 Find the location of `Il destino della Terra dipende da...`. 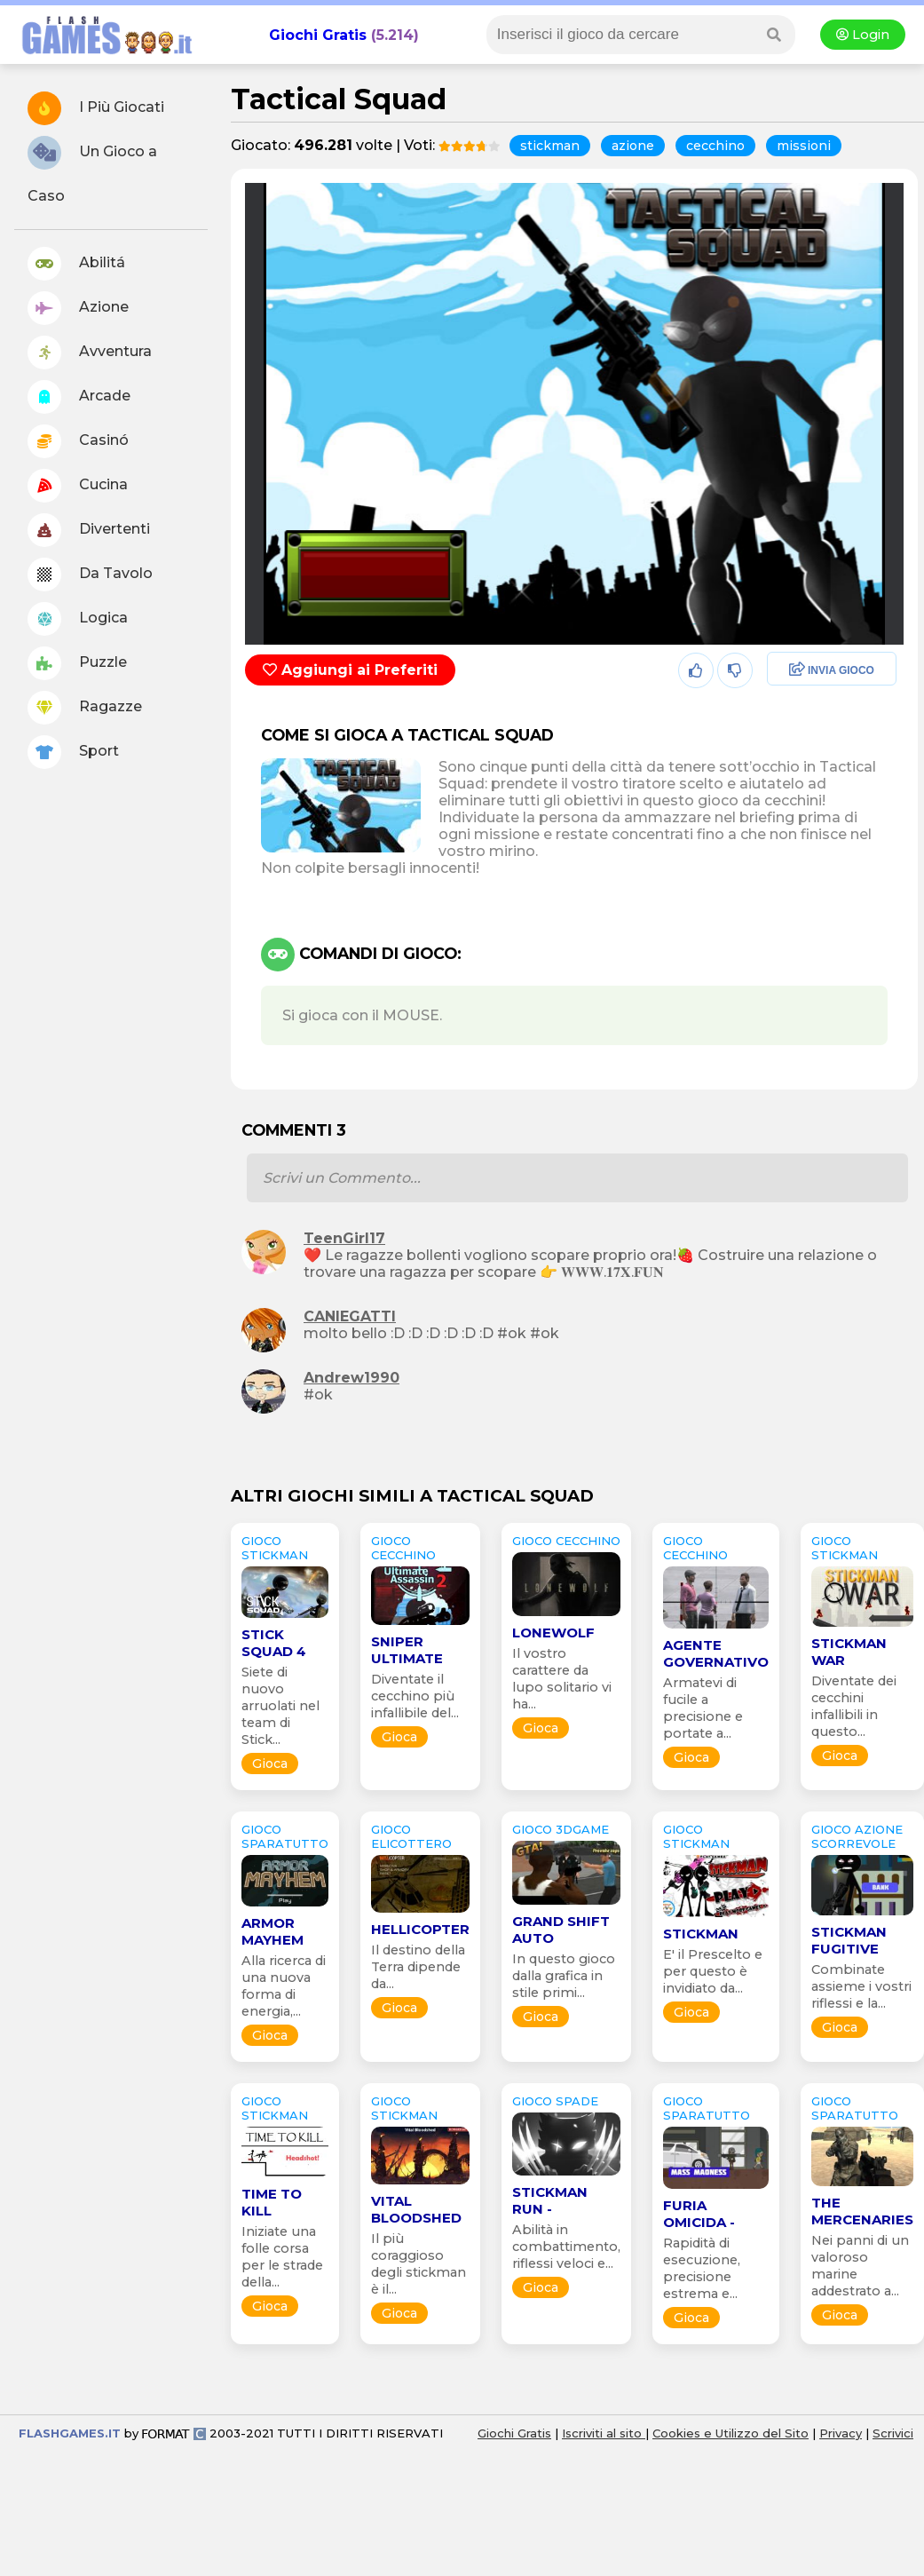

Il destino della Terra dipende da... is located at coordinates (418, 1967).